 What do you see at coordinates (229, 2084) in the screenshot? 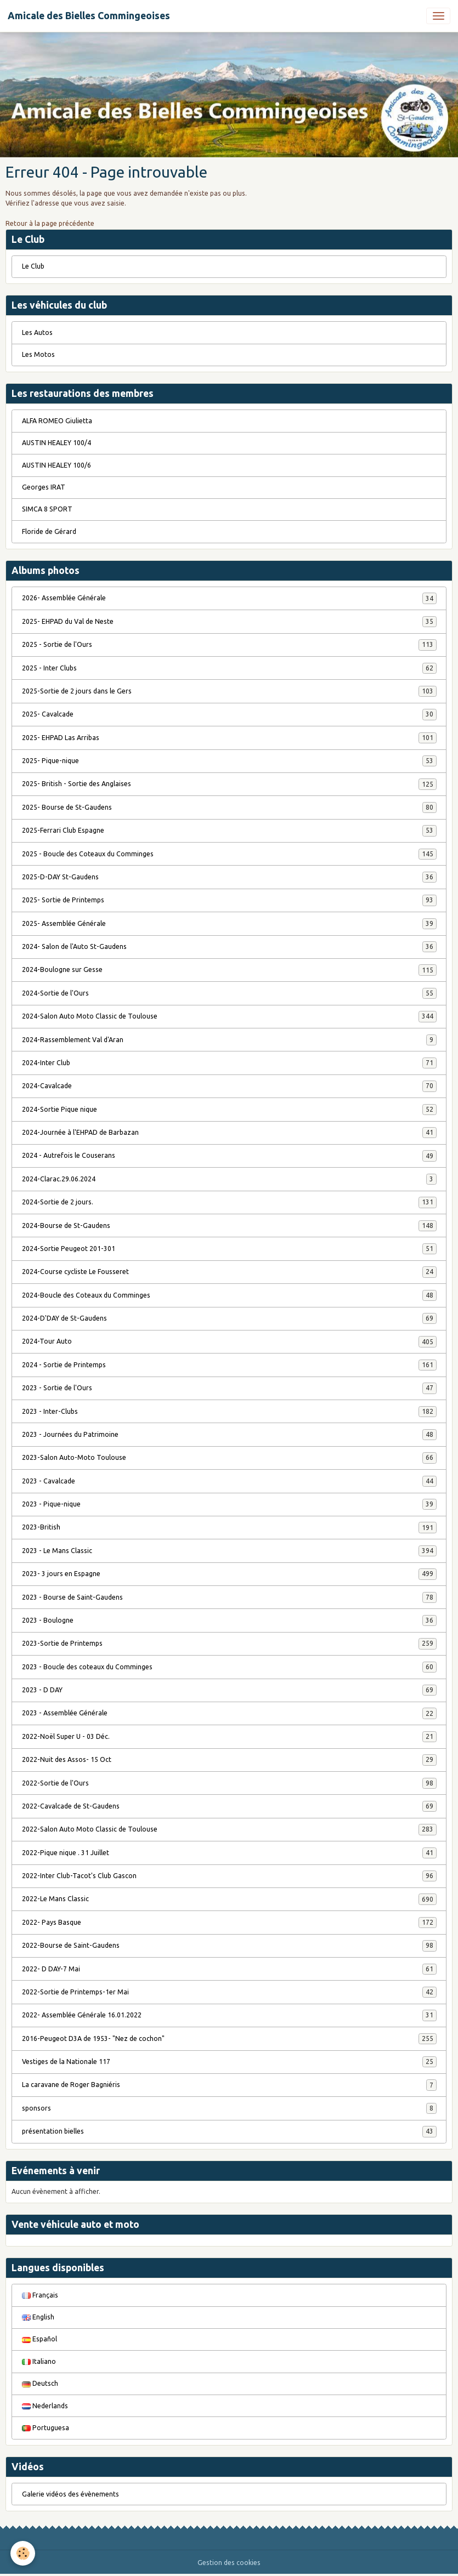
I see `La caravane de Roger Bagniéris` at bounding box center [229, 2084].